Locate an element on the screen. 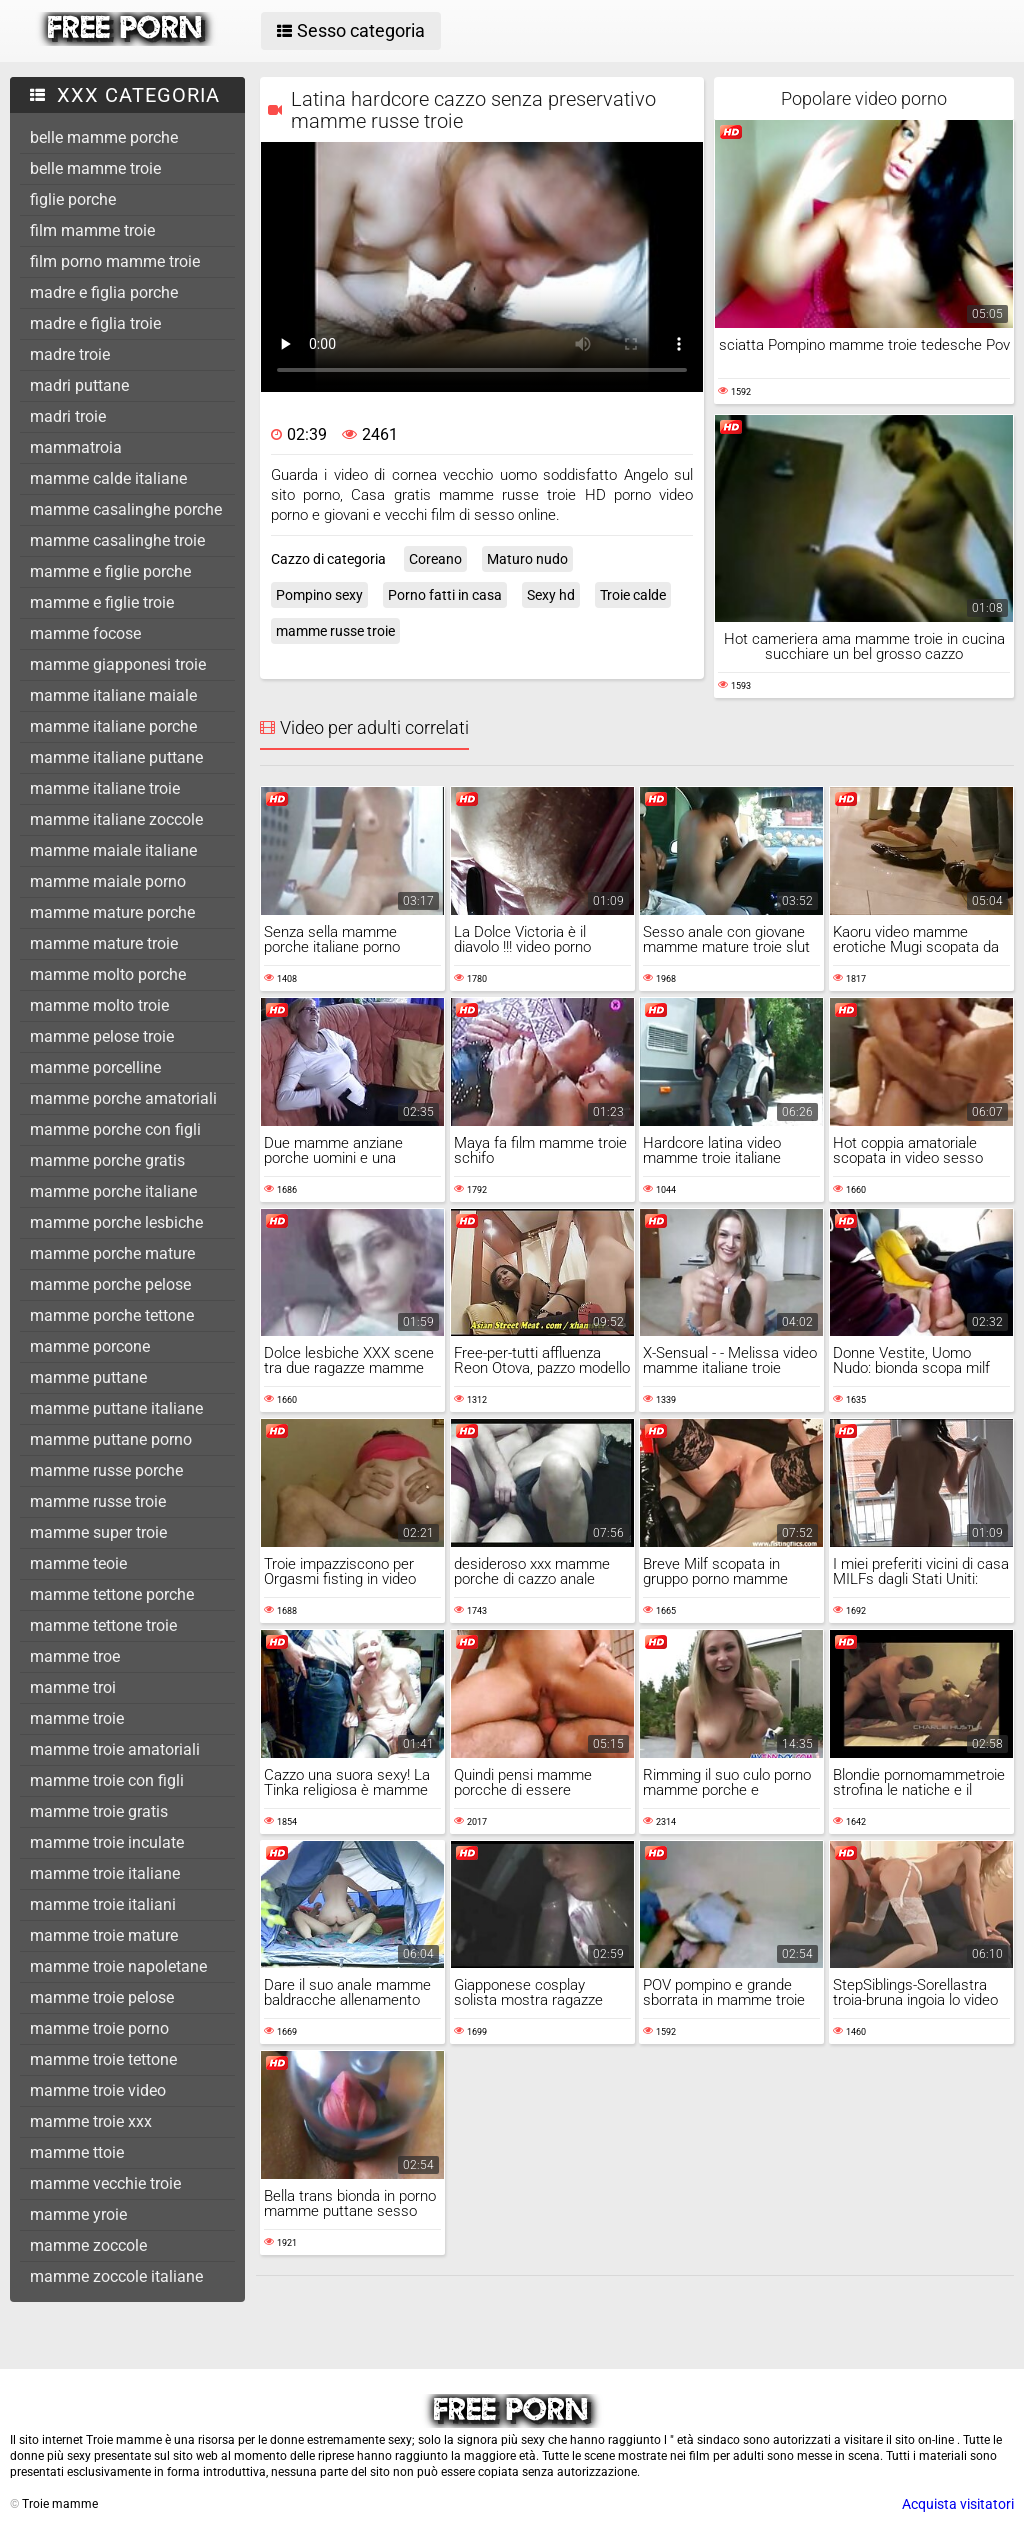 The width and height of the screenshot is (1024, 2538). madri puttane is located at coordinates (79, 385).